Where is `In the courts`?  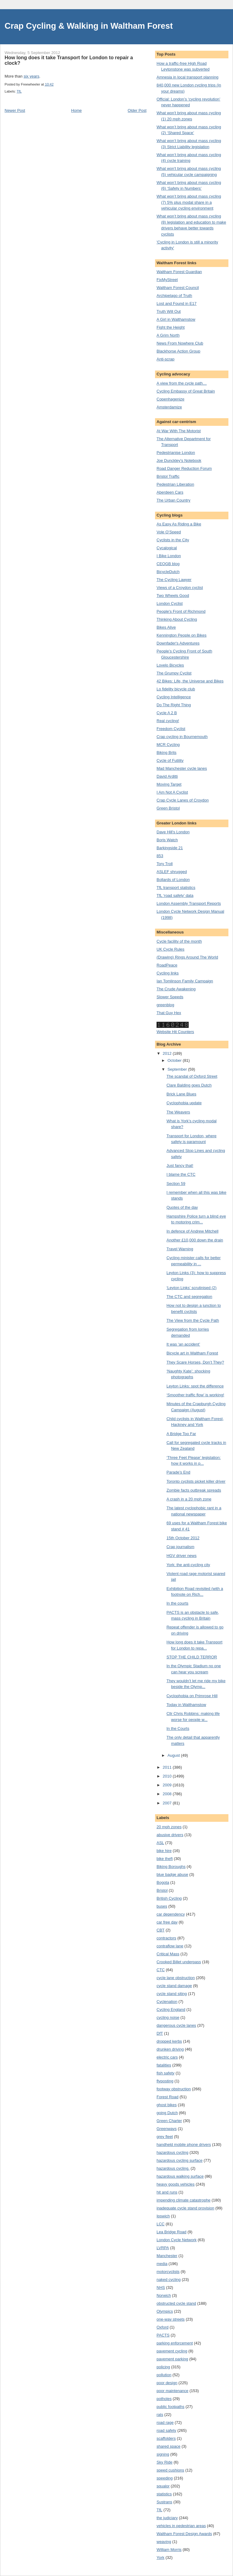
In the courts is located at coordinates (177, 1603).